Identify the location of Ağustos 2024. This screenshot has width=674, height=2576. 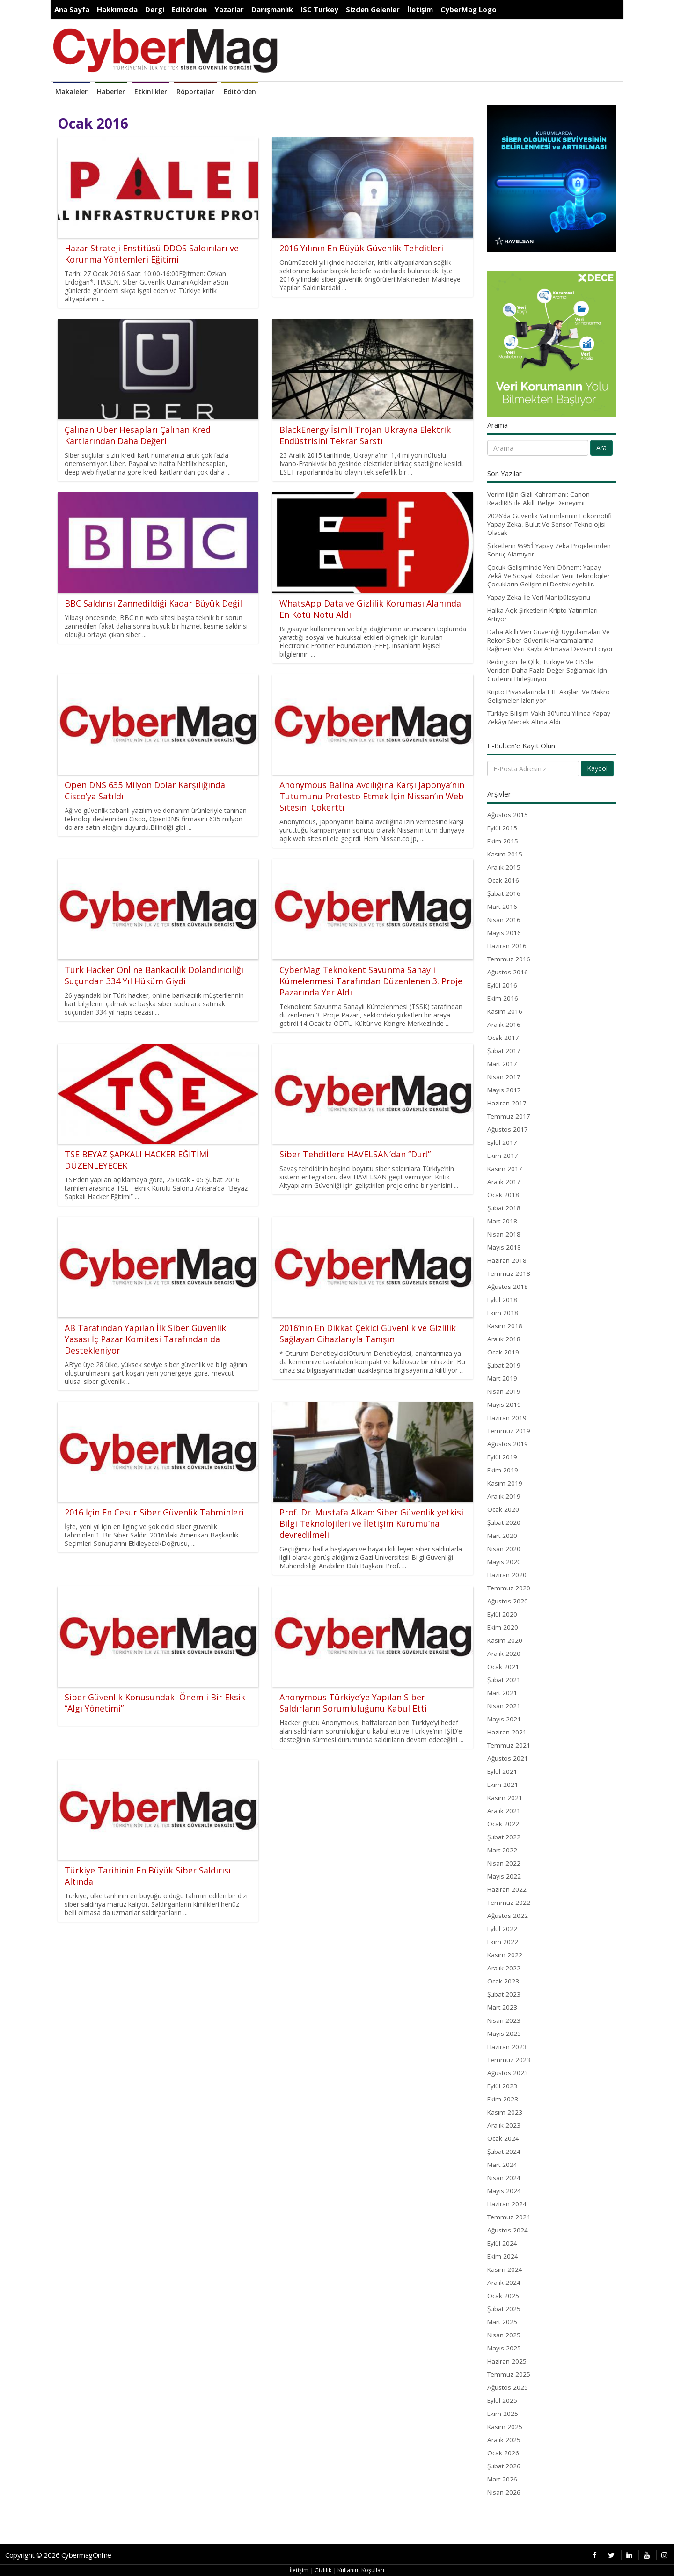
(507, 2230).